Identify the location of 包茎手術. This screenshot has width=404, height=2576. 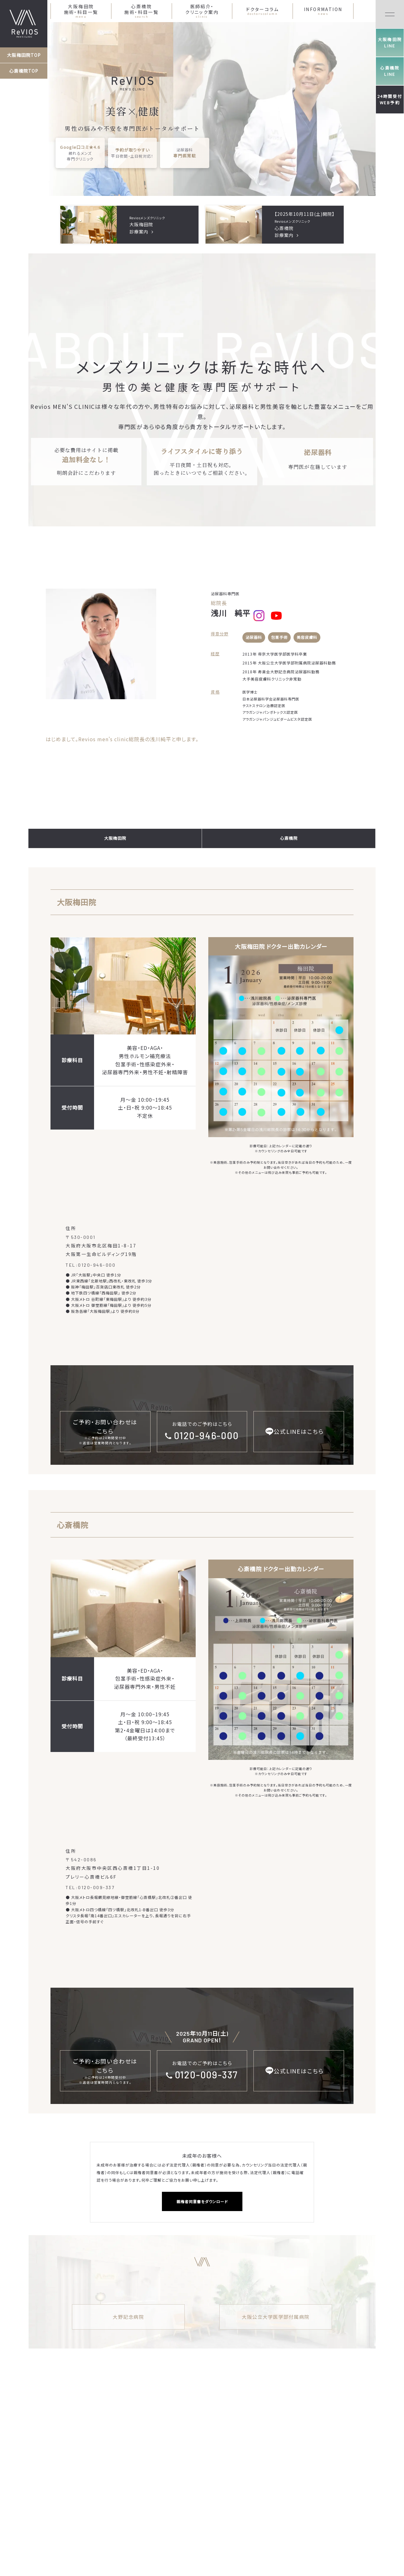
(279, 637).